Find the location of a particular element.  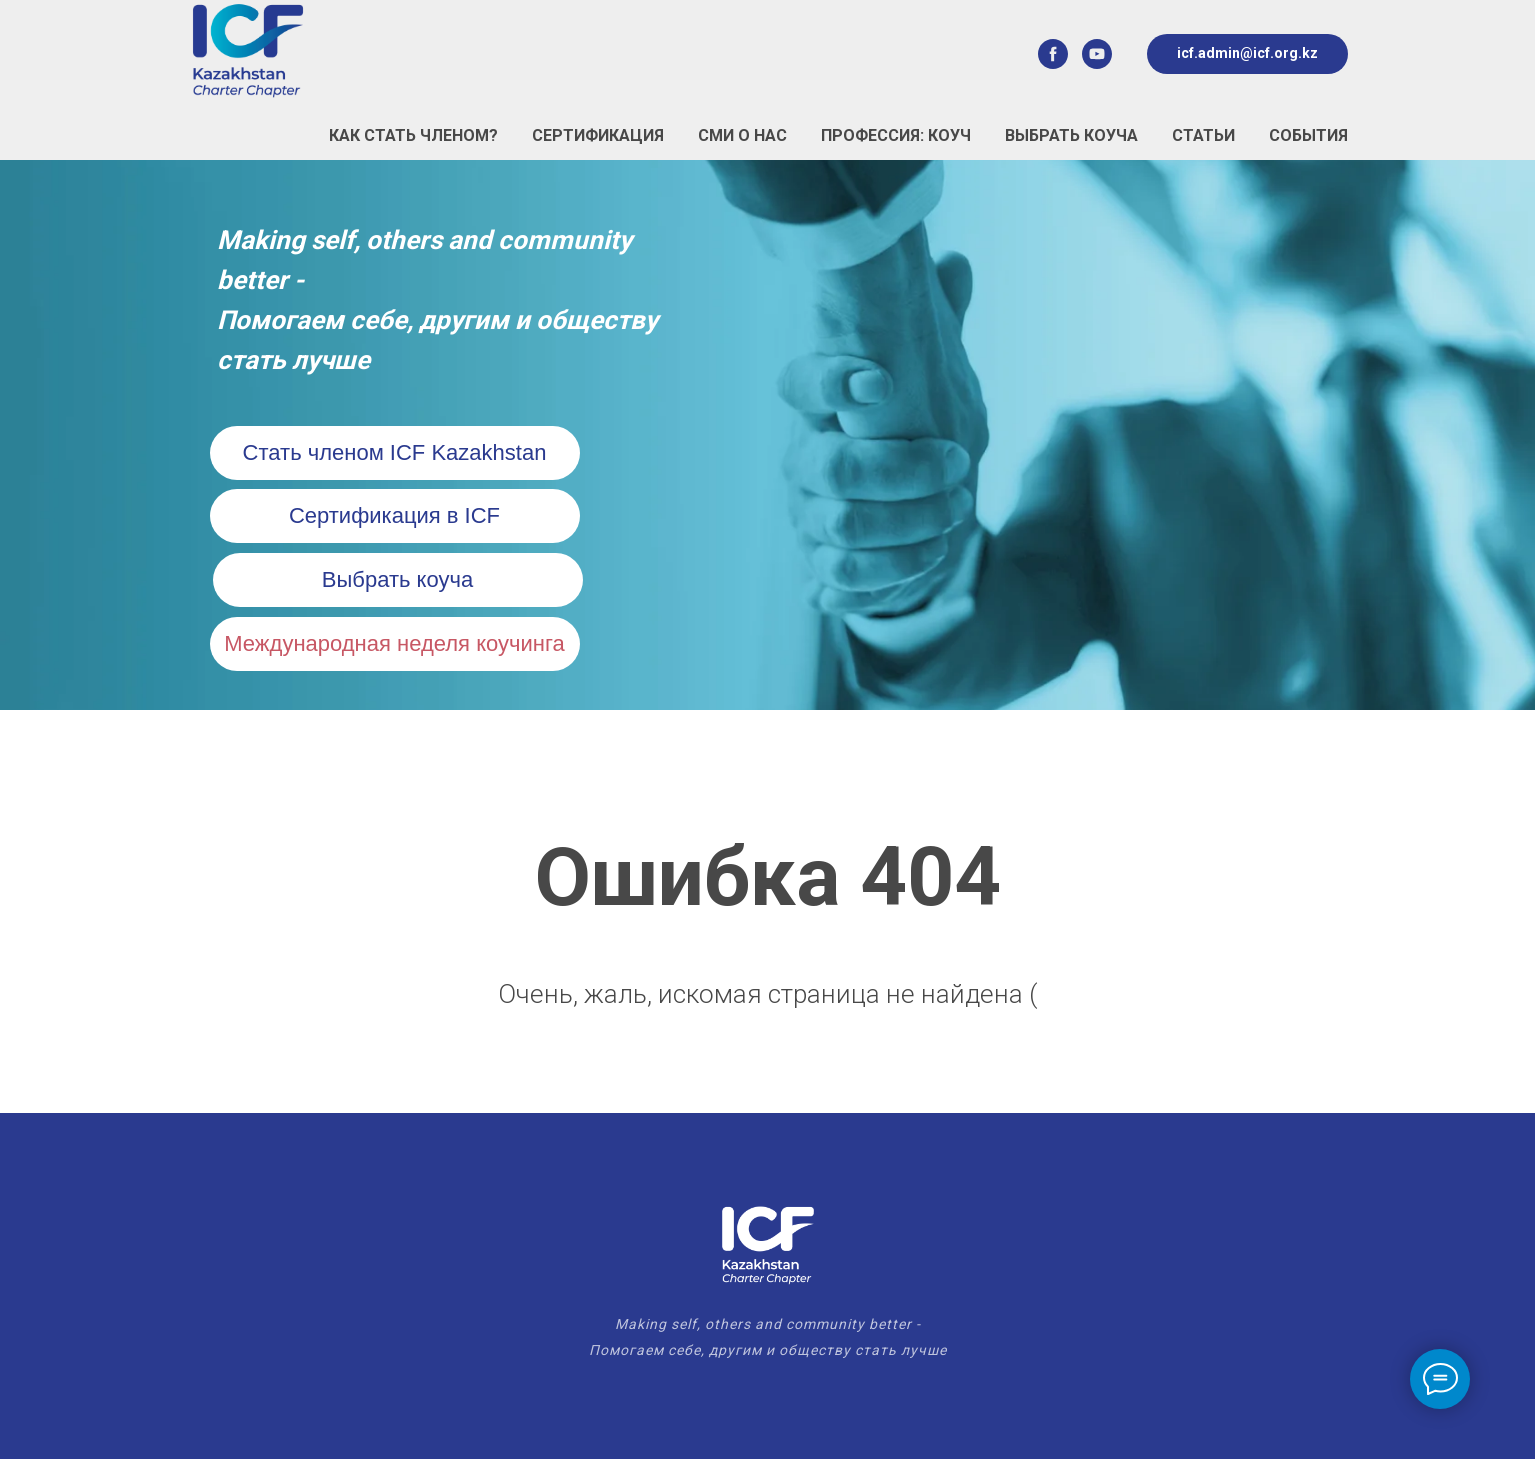

Статьи is located at coordinates (1203, 135).